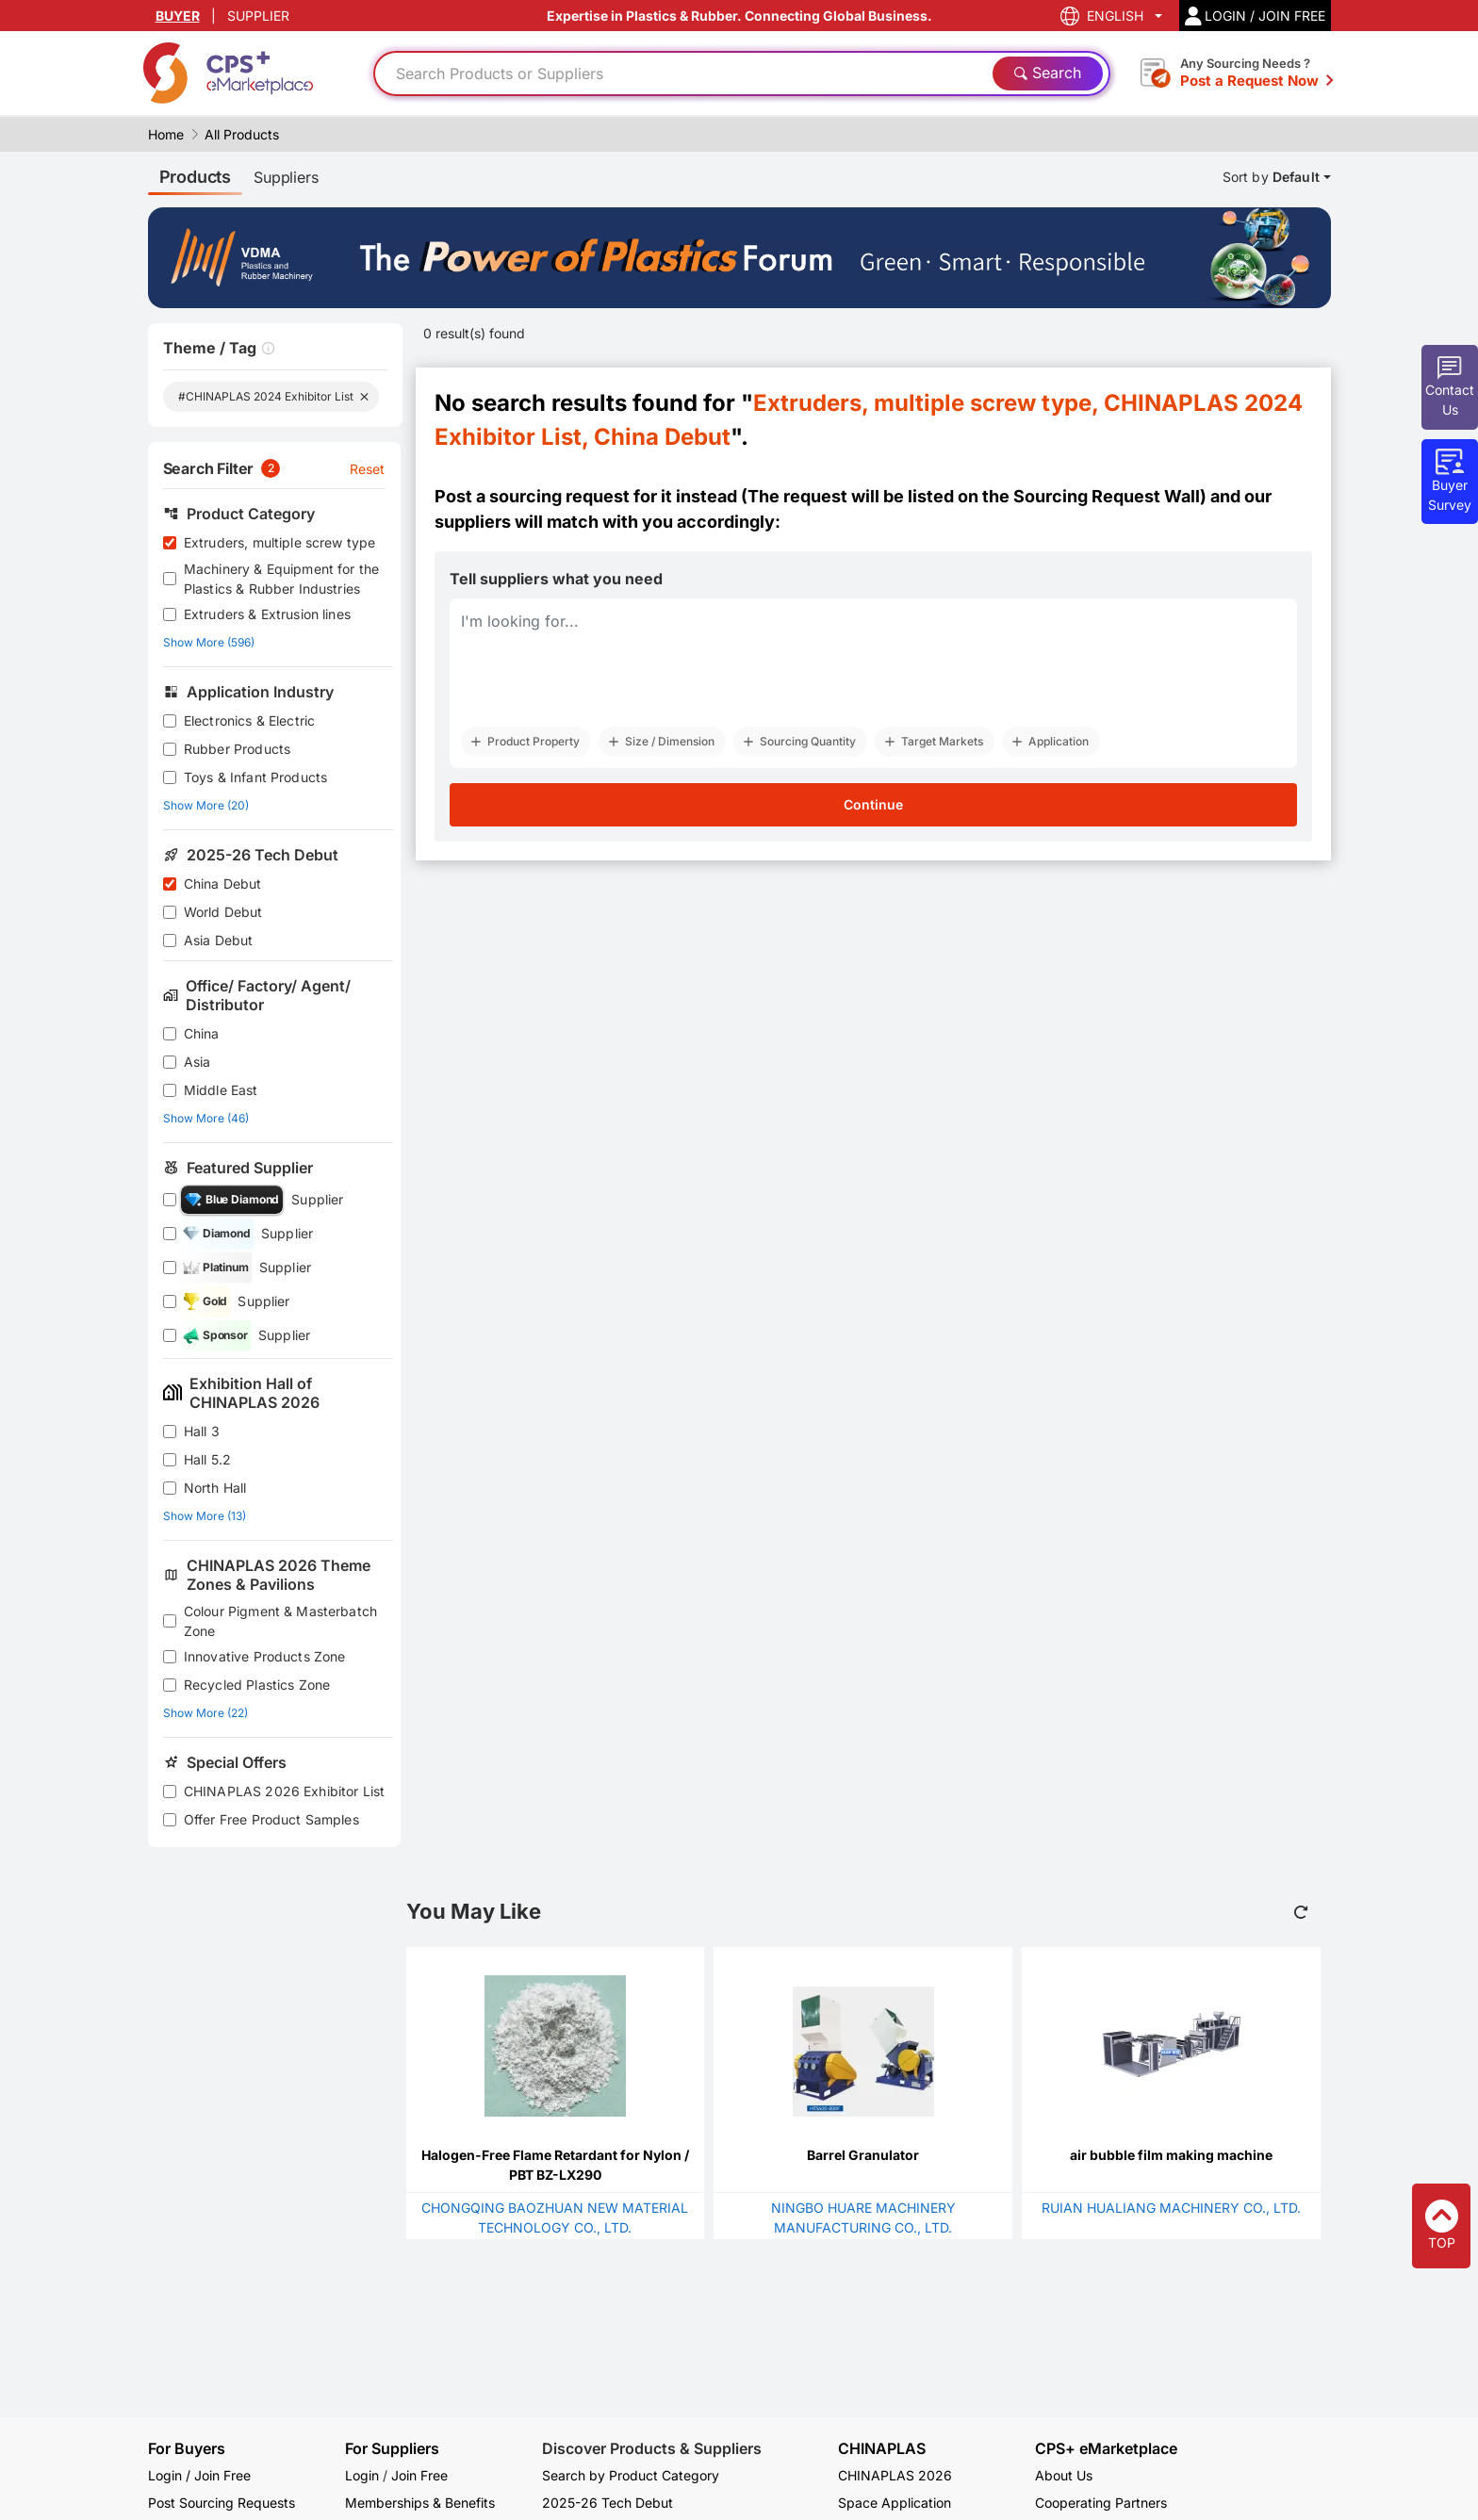 This screenshot has height=2520, width=1478. What do you see at coordinates (368, 469) in the screenshot?
I see `Reset` at bounding box center [368, 469].